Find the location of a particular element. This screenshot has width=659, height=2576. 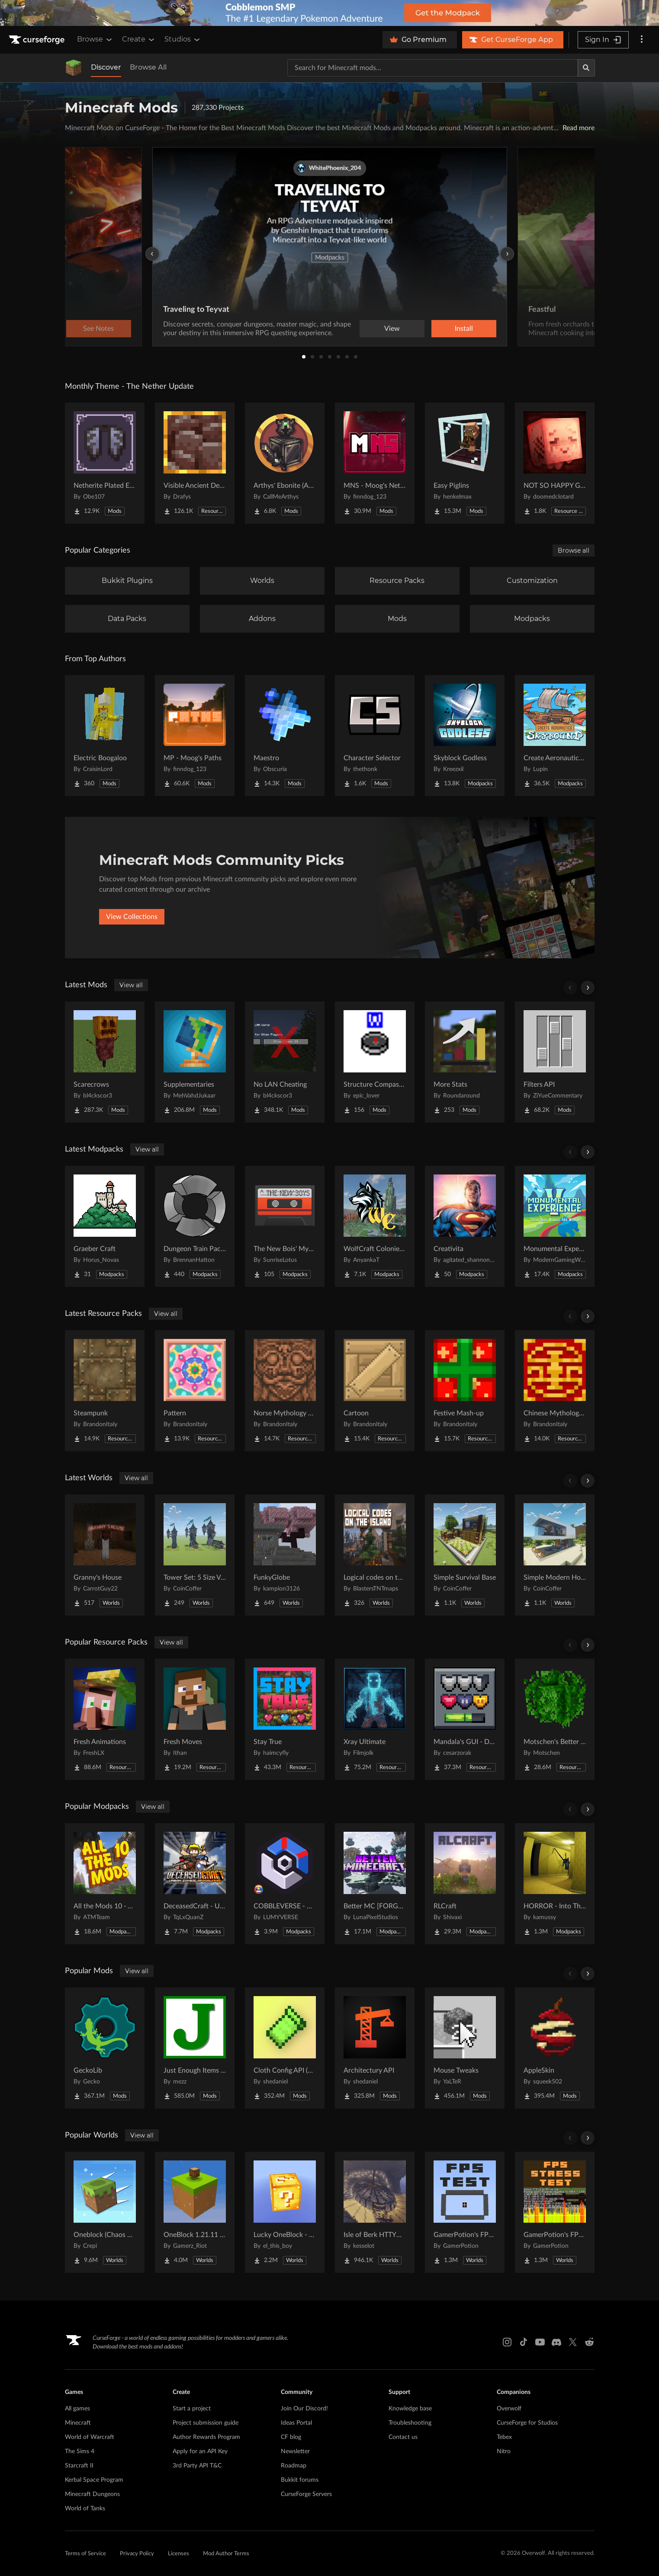

[Go to Arthys' Ebonite (AE) - Forge Project Page] is located at coordinates (285, 463).